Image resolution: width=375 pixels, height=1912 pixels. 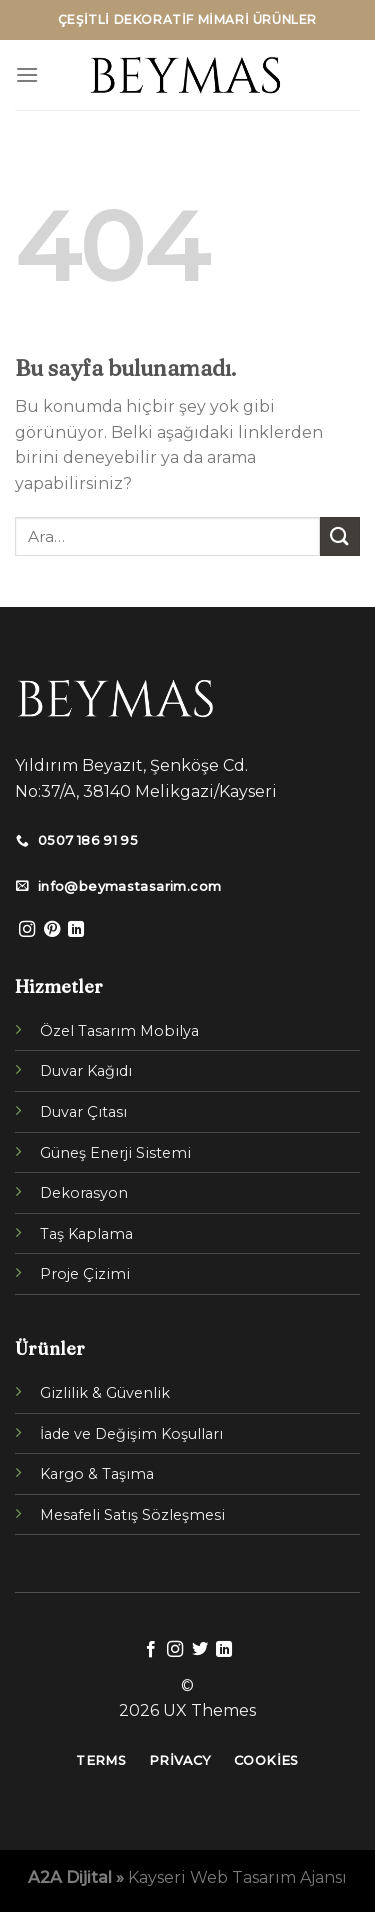 What do you see at coordinates (84, 1193) in the screenshot?
I see `Dekorasyon` at bounding box center [84, 1193].